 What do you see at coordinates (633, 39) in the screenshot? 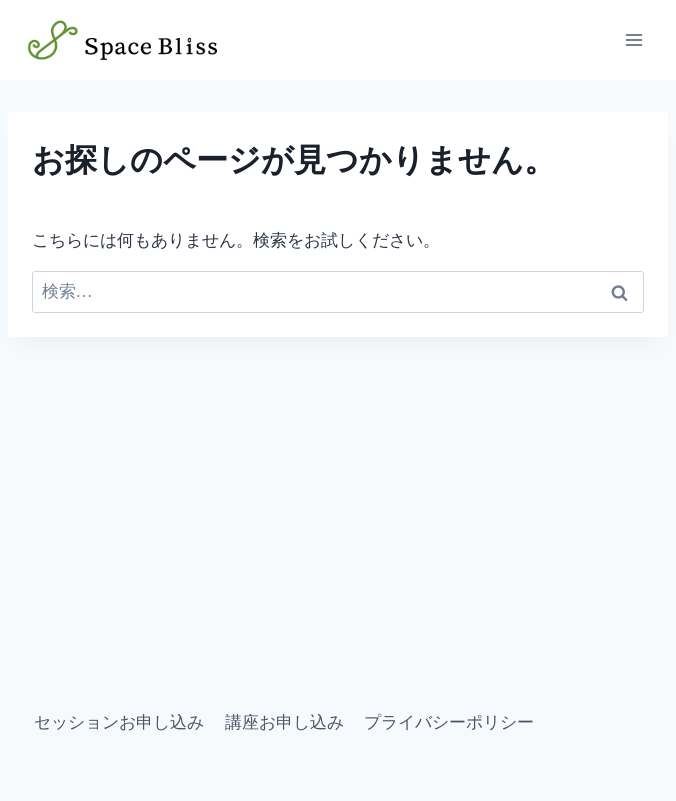
I see `[メニューを開く]` at bounding box center [633, 39].